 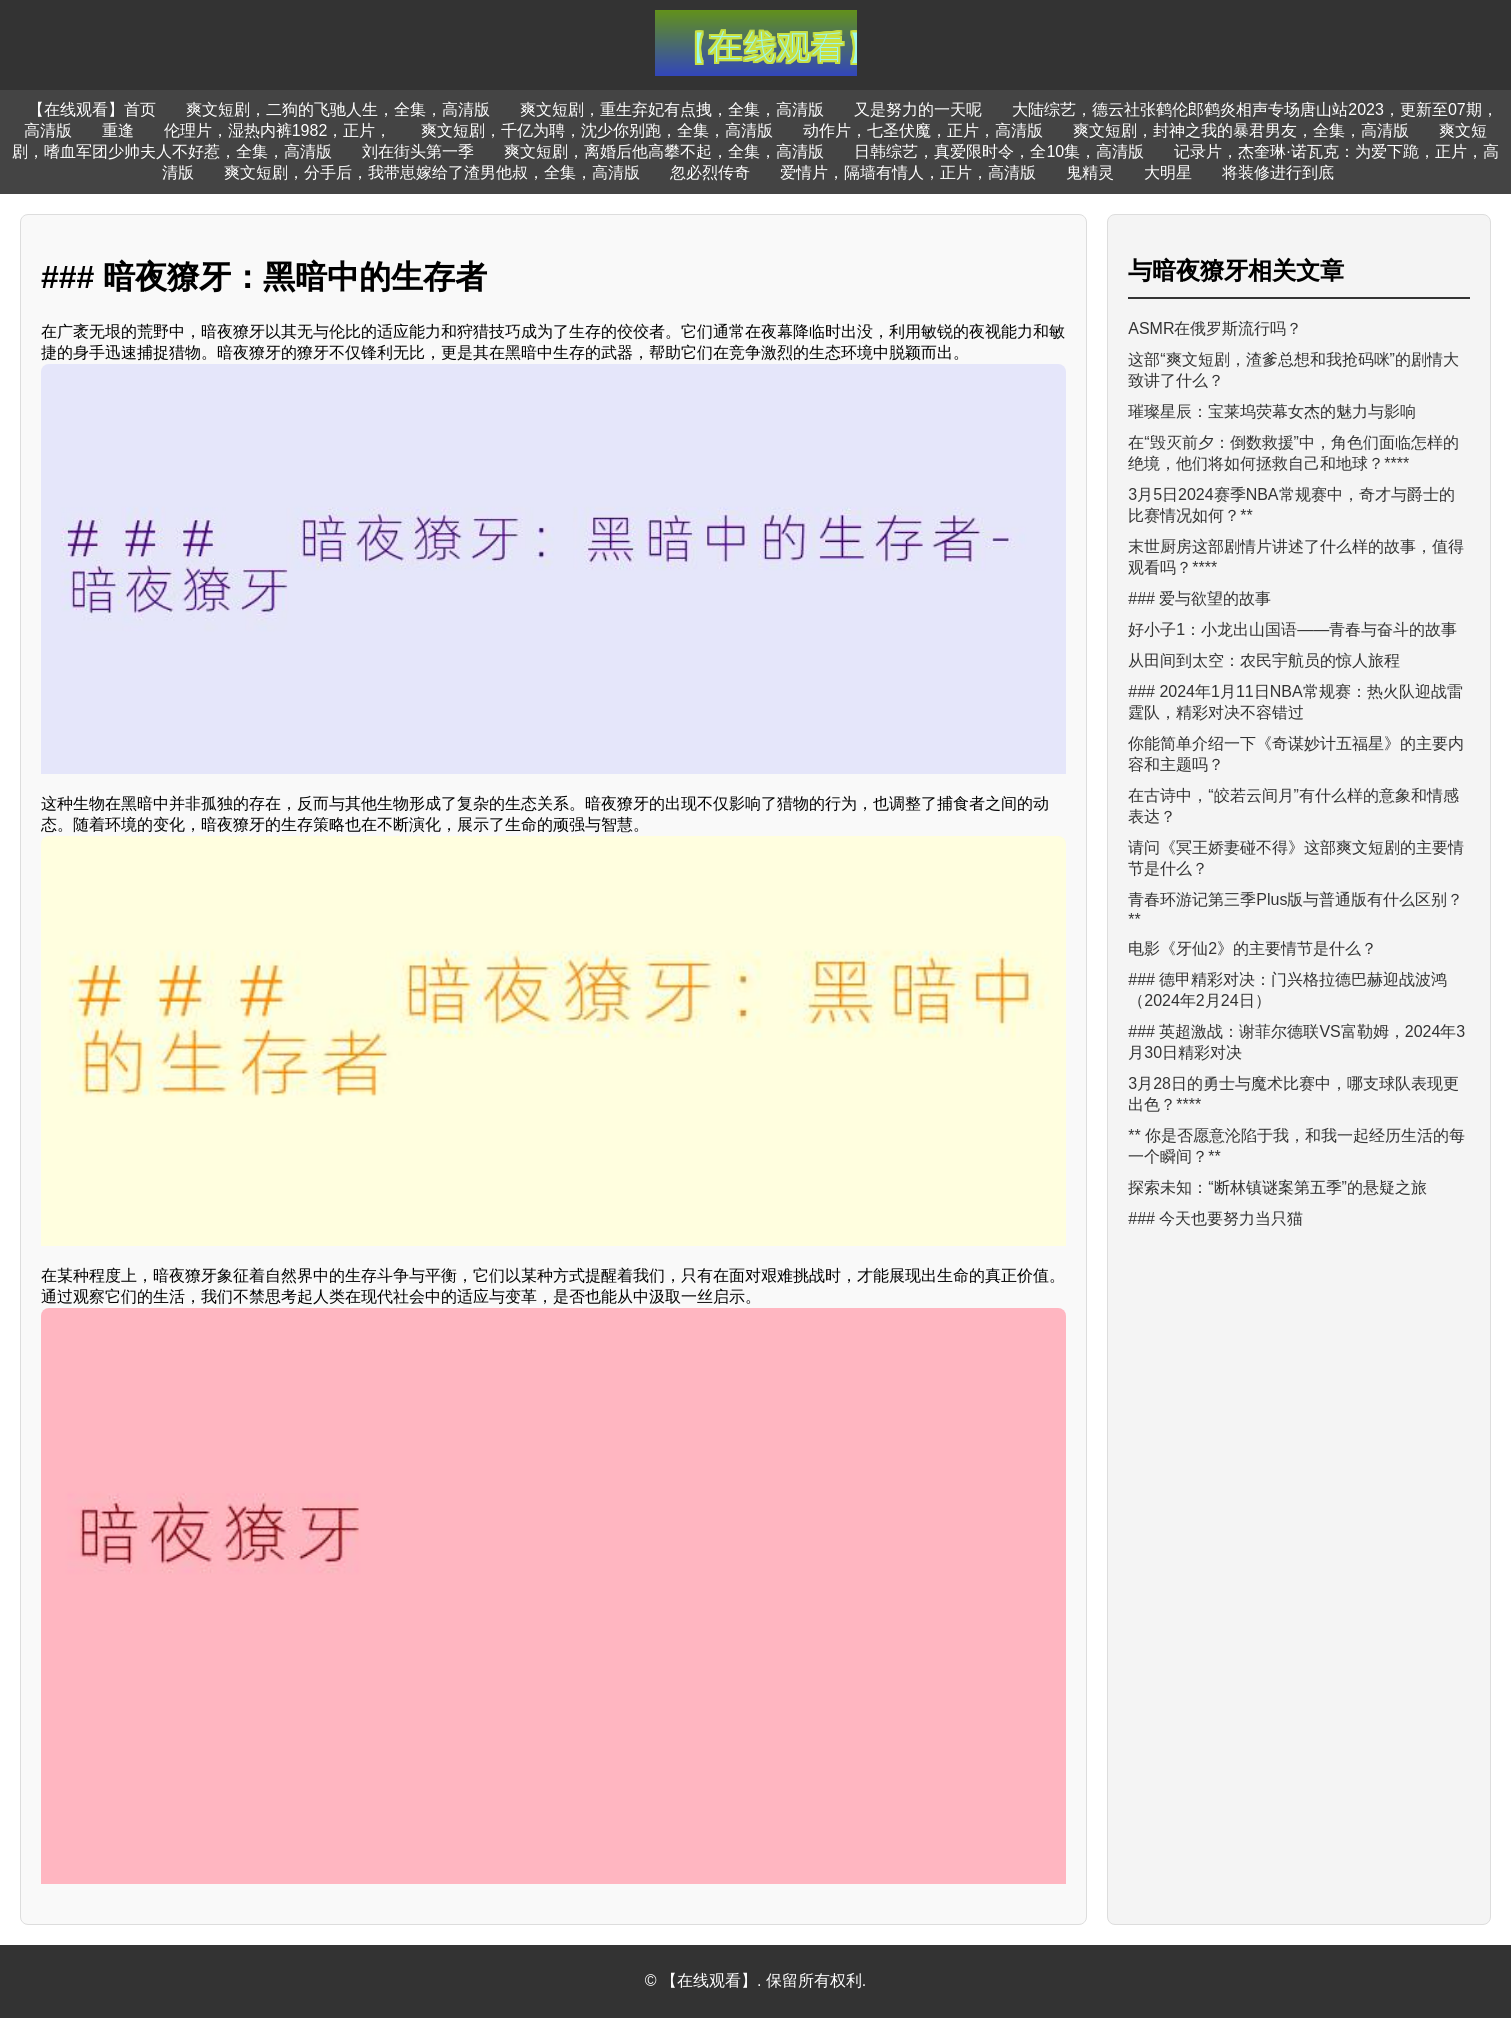 What do you see at coordinates (432, 172) in the screenshot?
I see `爽文短剧，分手后，我带崽嫁给了渣男他叔，全集，高清版` at bounding box center [432, 172].